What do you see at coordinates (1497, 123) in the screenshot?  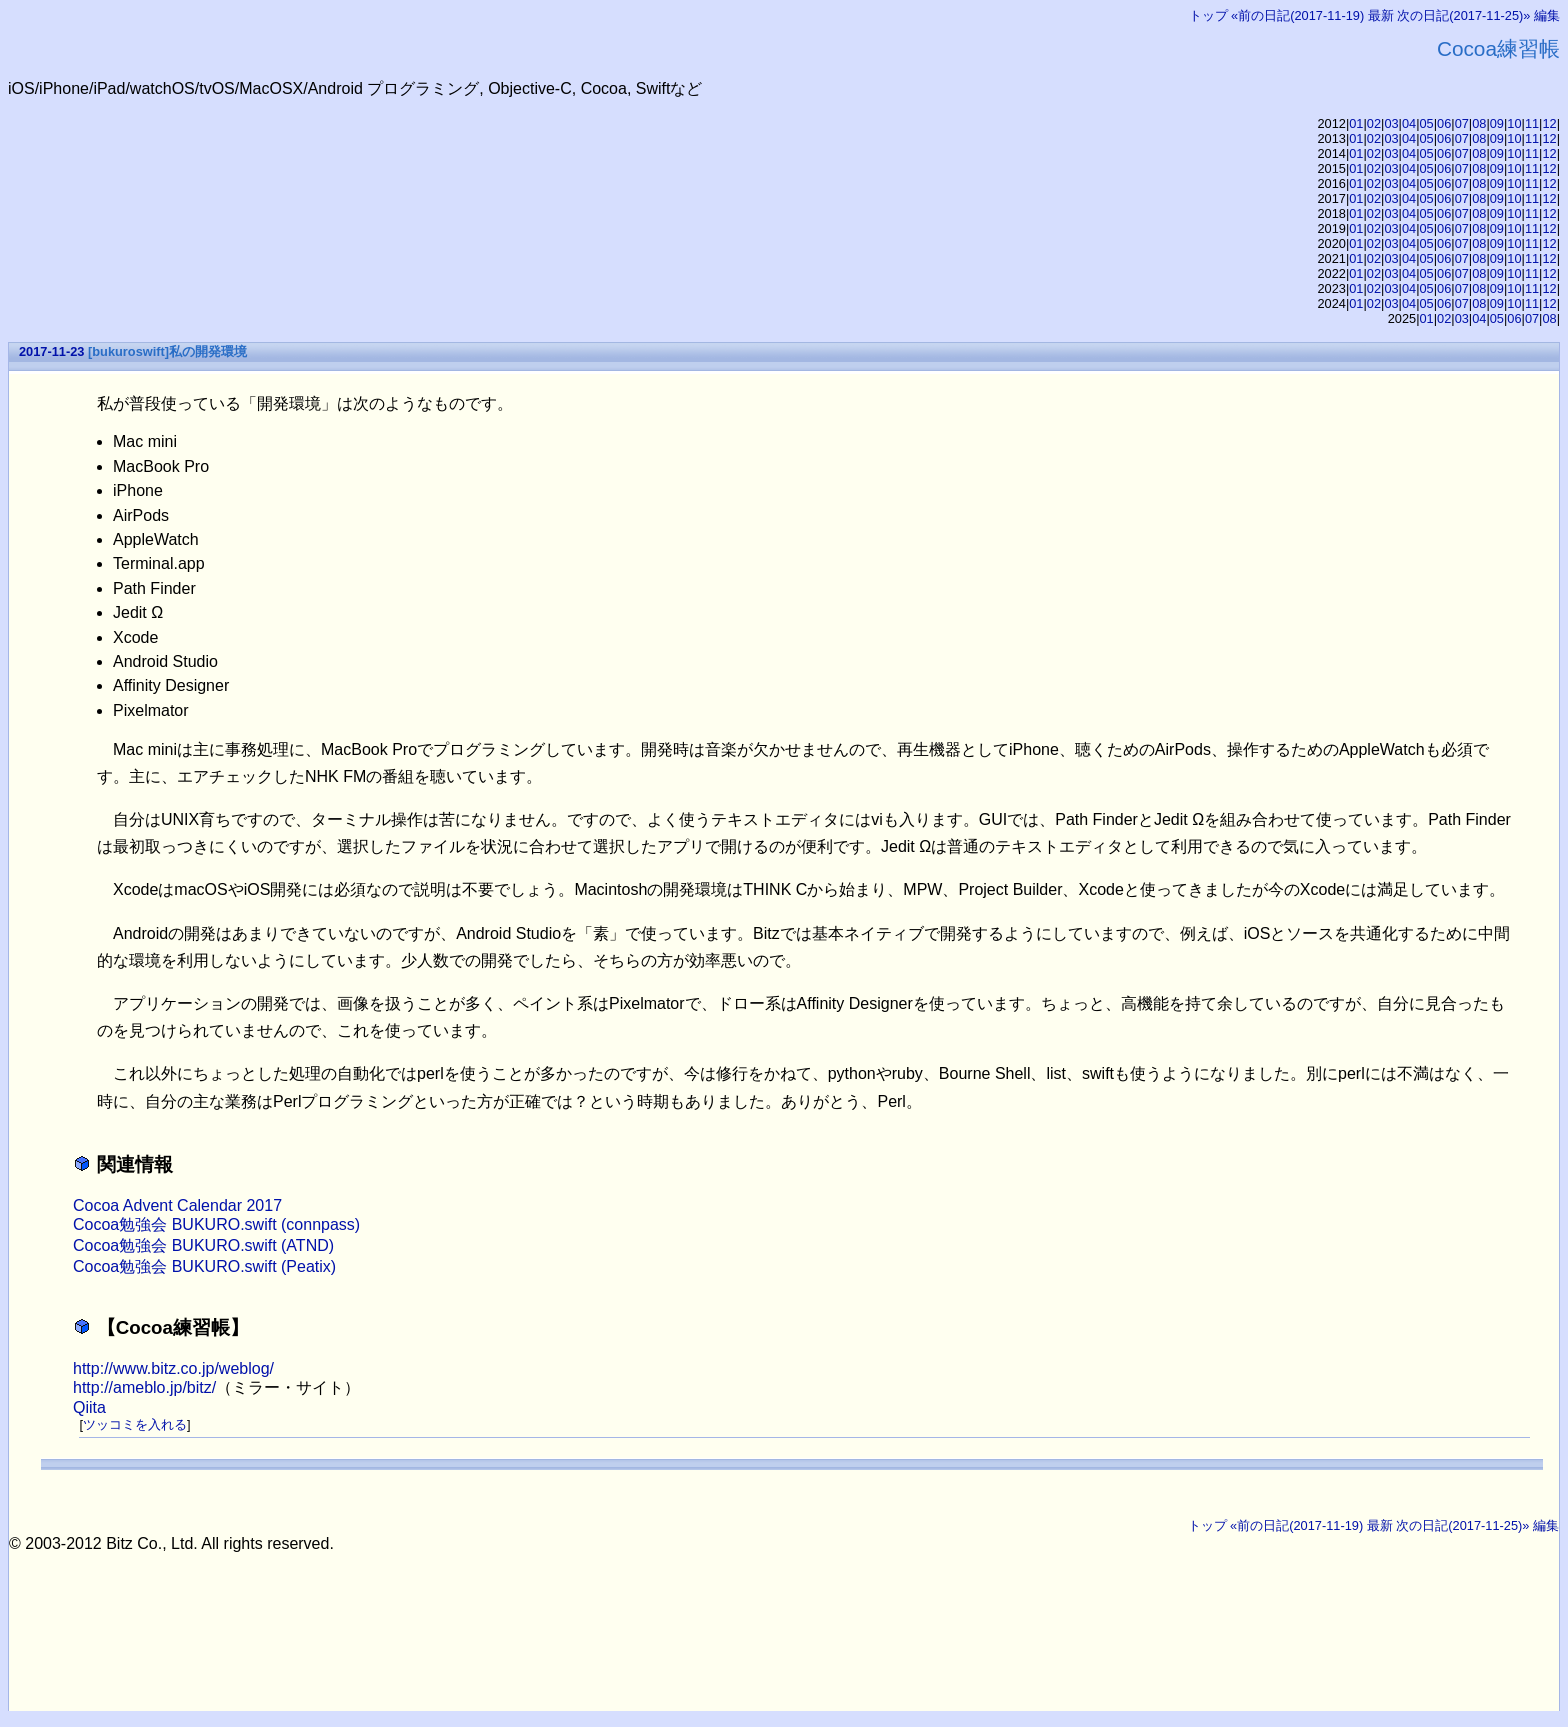 I see `09` at bounding box center [1497, 123].